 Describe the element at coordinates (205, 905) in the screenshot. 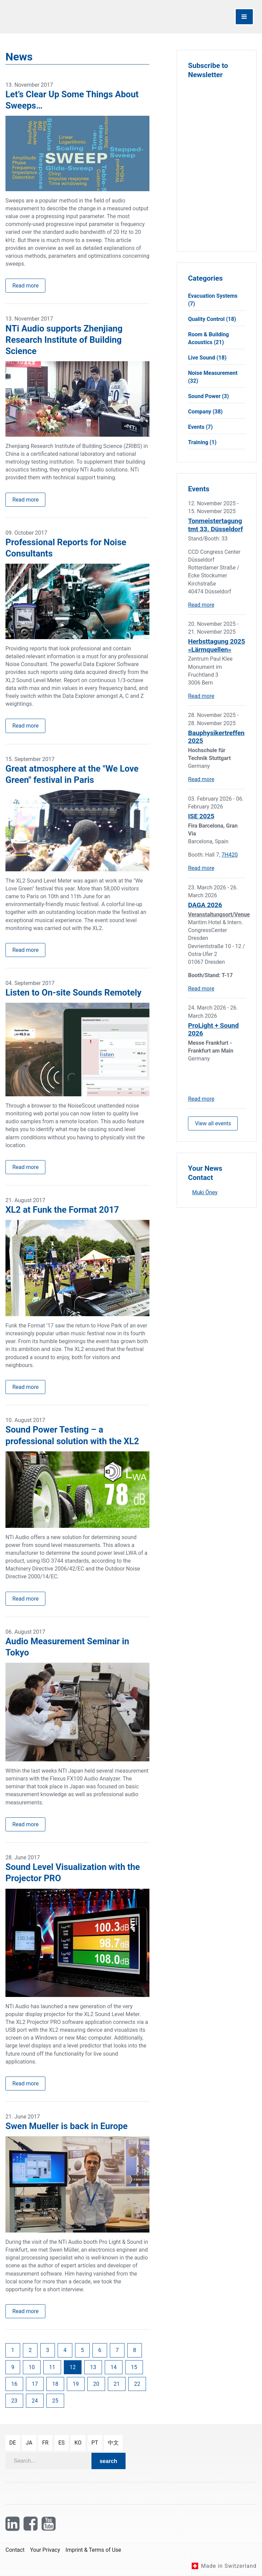

I see `DAGA 2026` at that location.